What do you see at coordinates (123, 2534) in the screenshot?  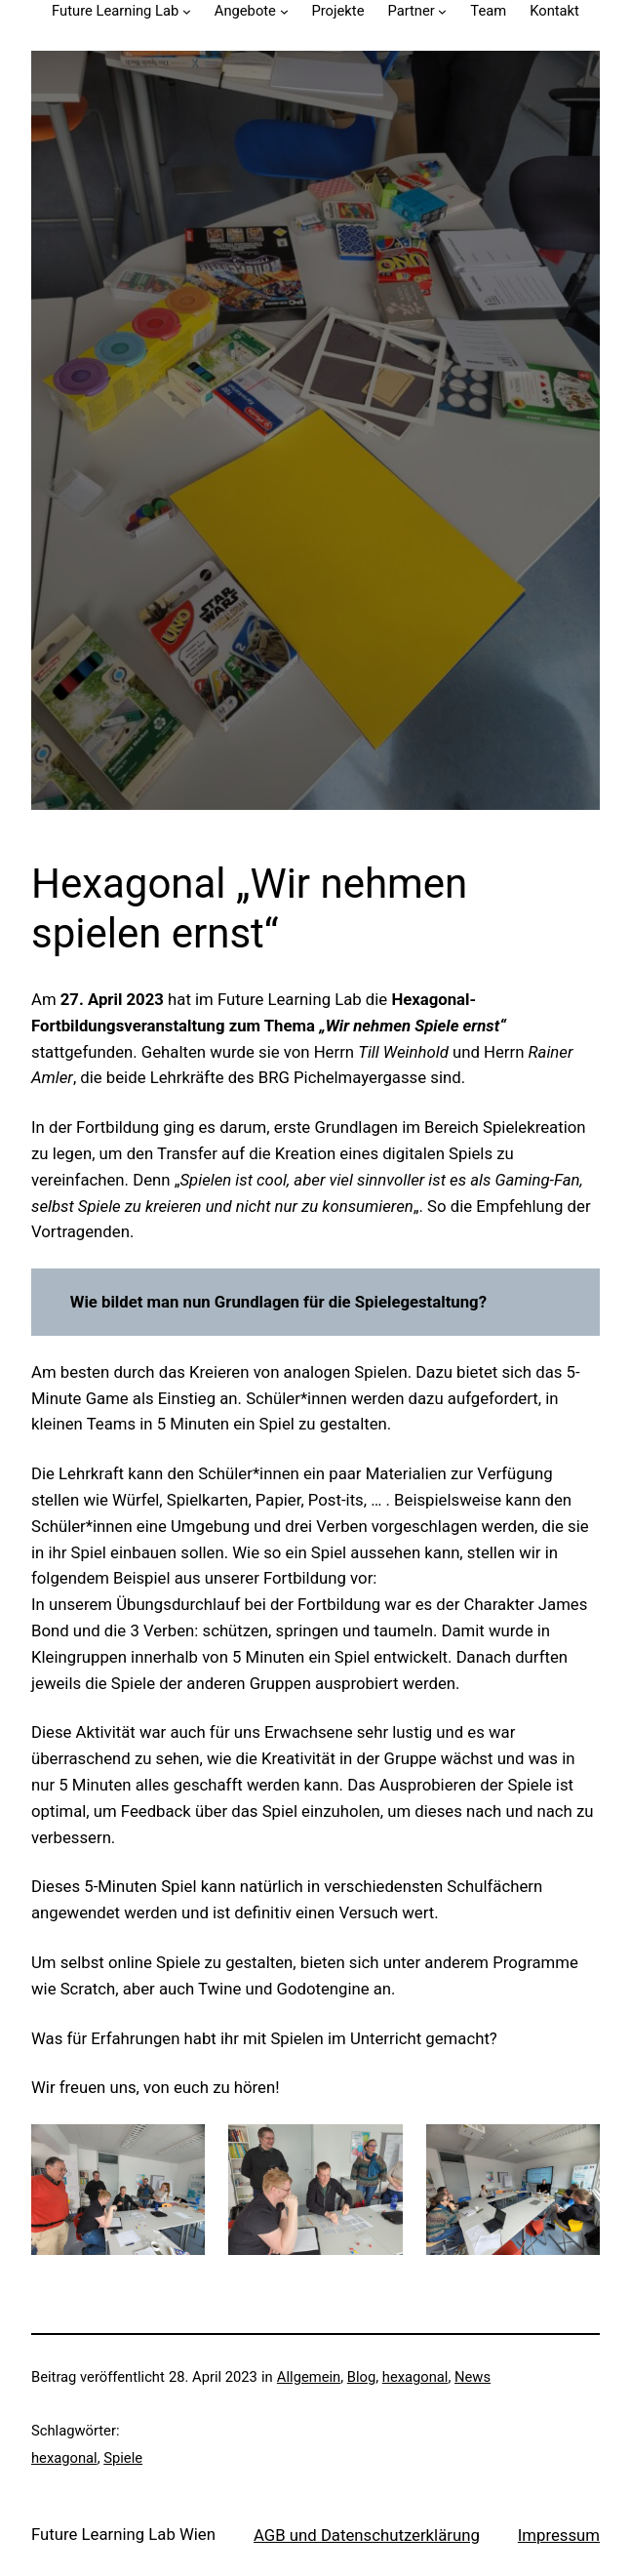 I see `Future Learning Lab Wien` at bounding box center [123, 2534].